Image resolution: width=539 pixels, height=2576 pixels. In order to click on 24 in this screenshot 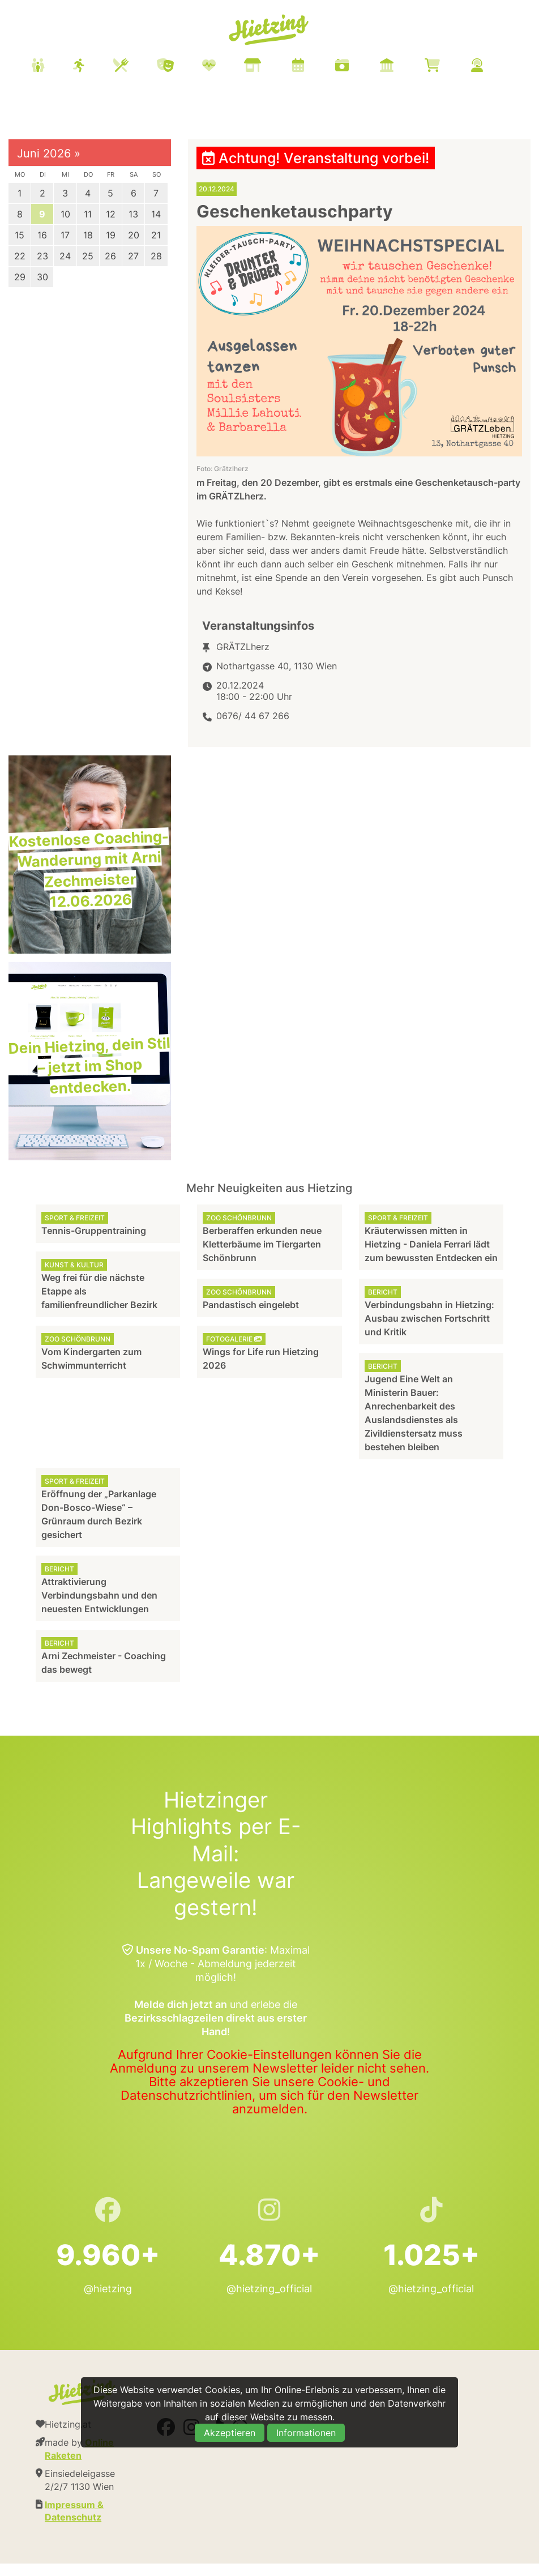, I will do `click(65, 256)`.